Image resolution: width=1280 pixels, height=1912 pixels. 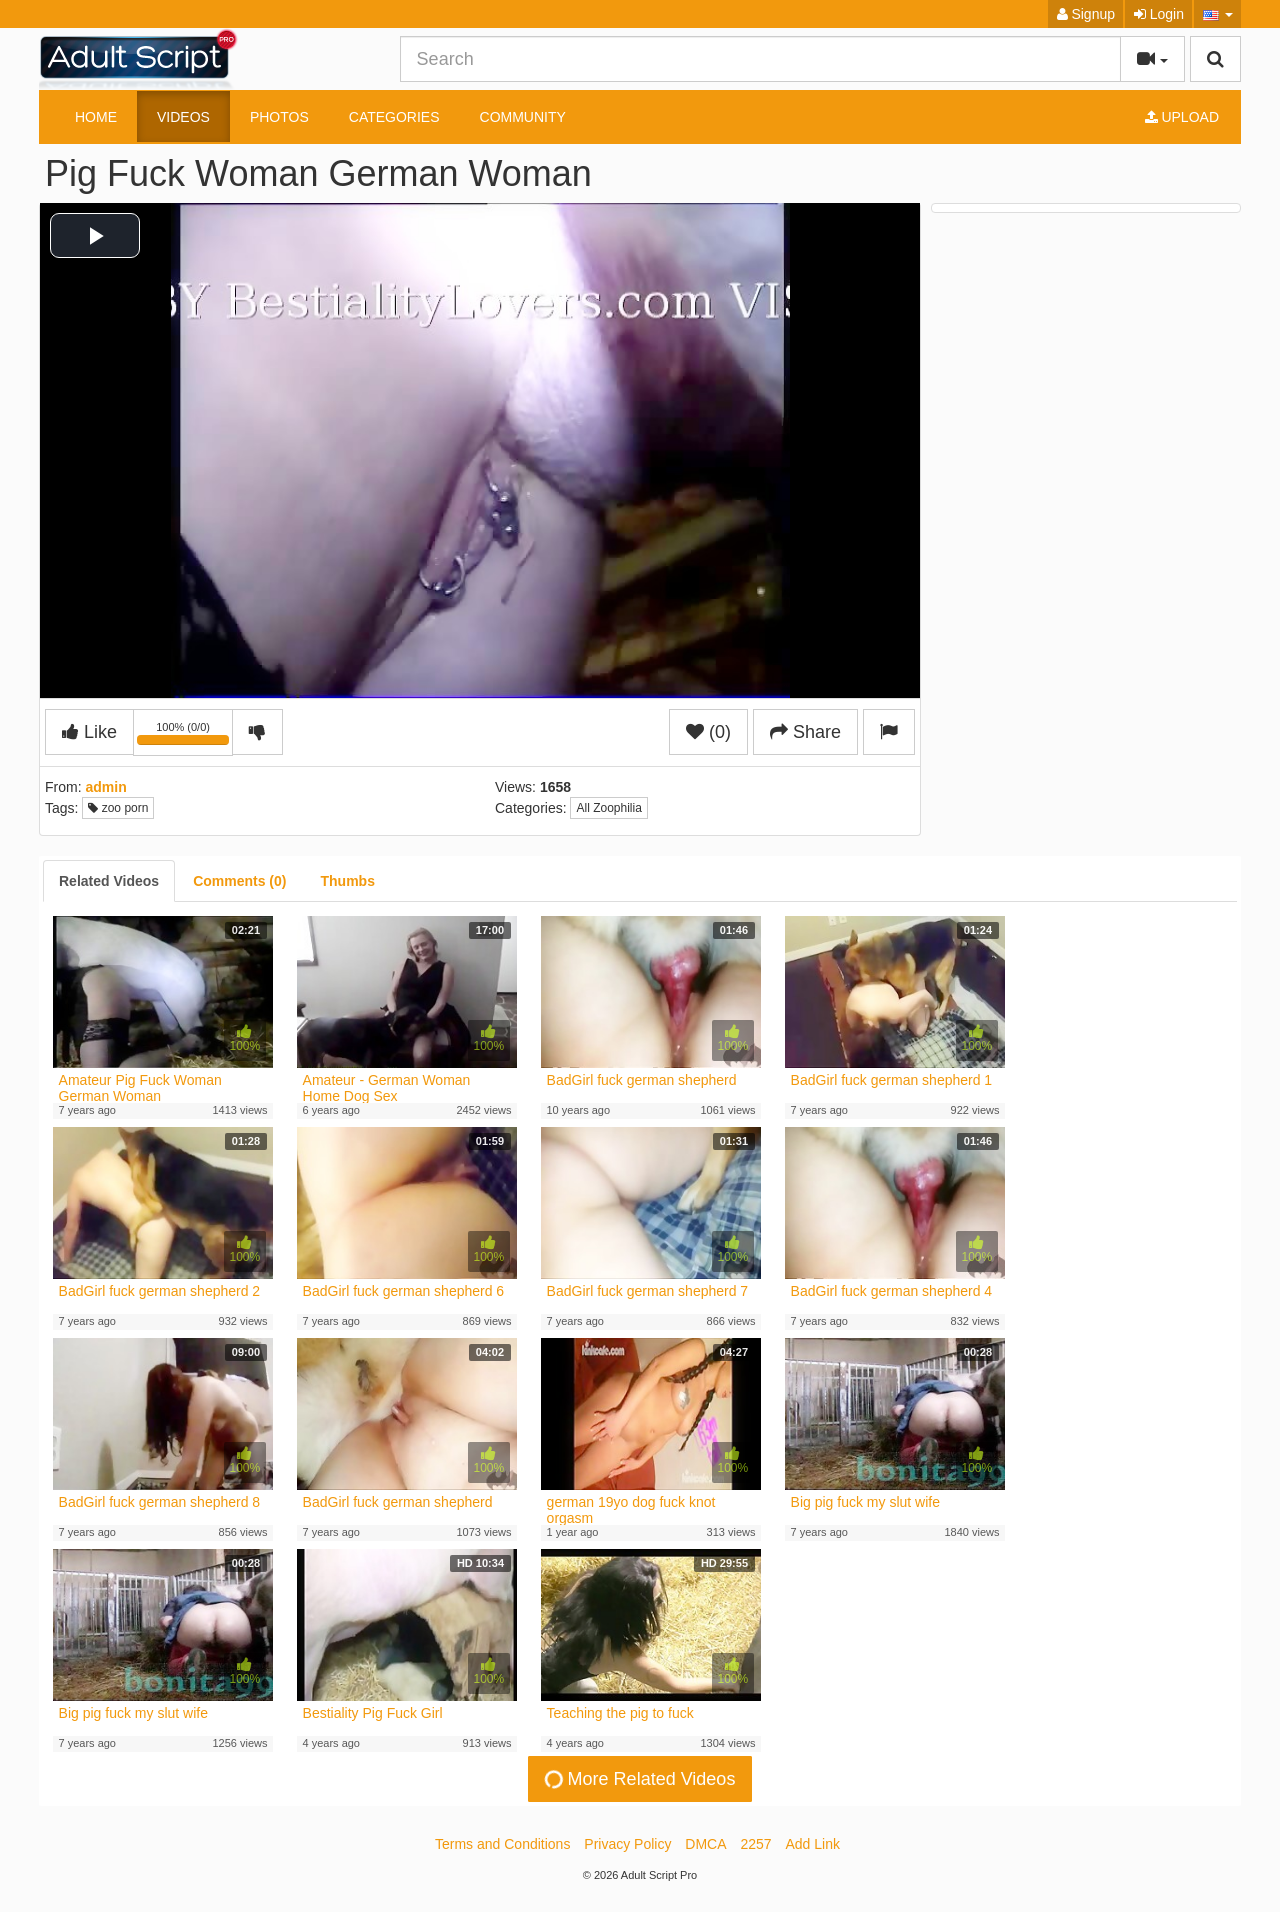 I want to click on 100% (0/0), so click(x=185, y=736).